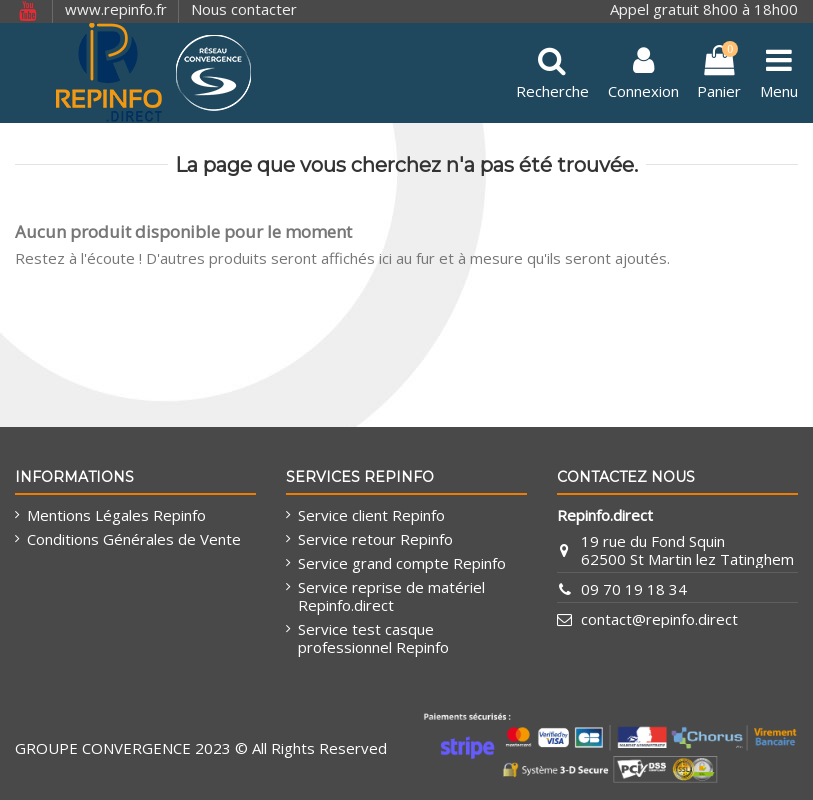 The image size is (813, 800). What do you see at coordinates (391, 596) in the screenshot?
I see `Service reprise de matériel Repinfo.direct` at bounding box center [391, 596].